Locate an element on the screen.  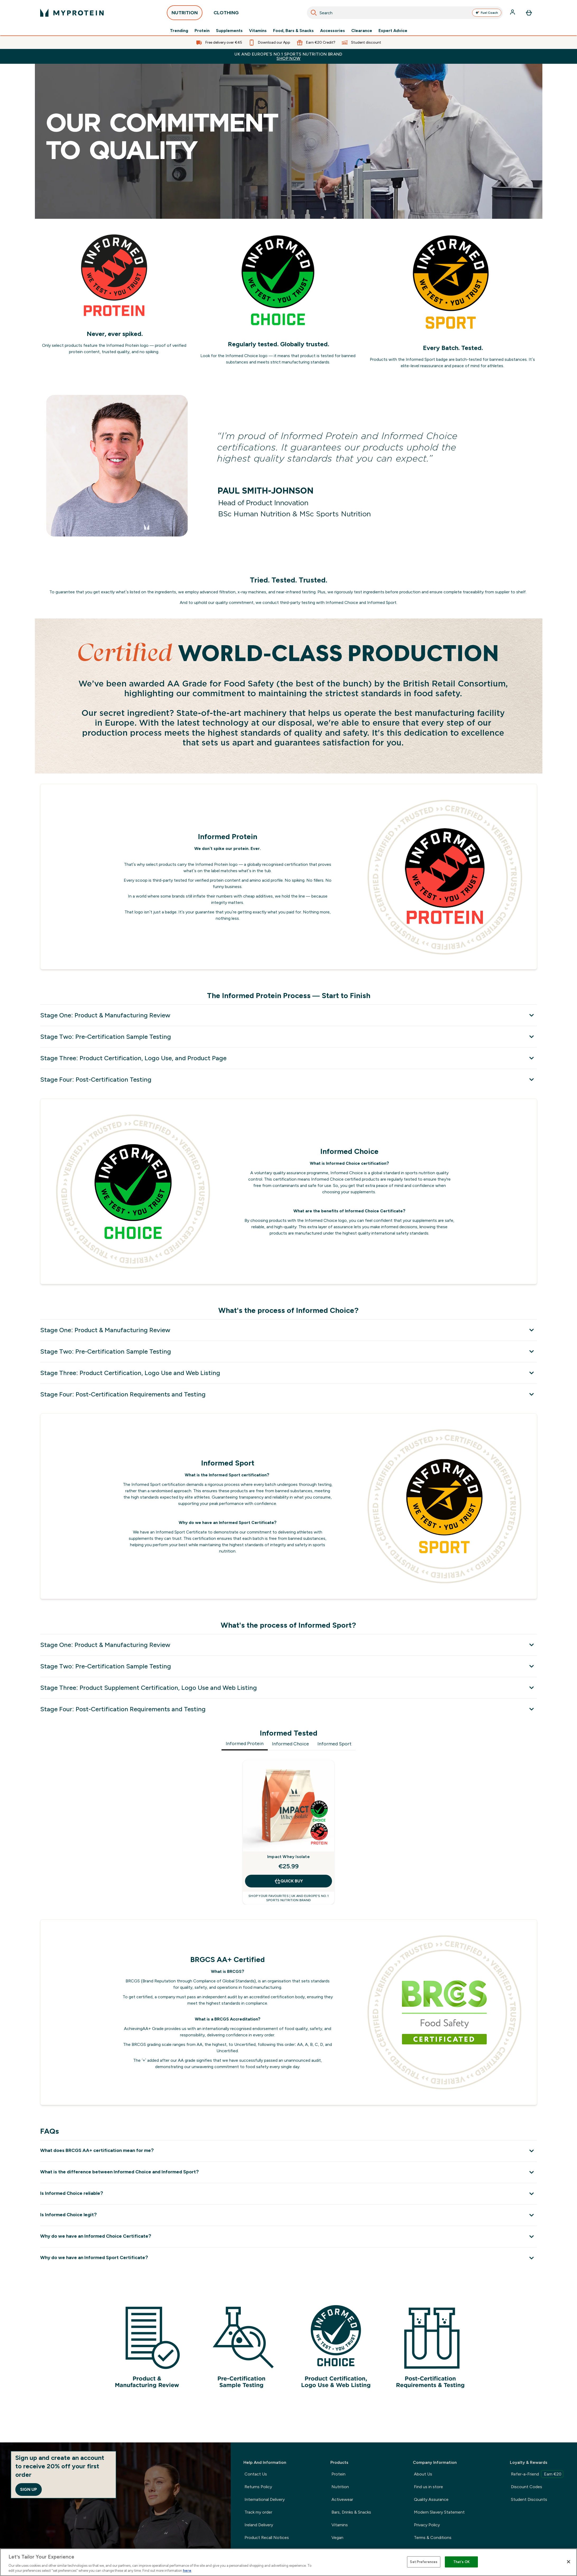
[Stage Two: Pre-Certification Sample Testing] is located at coordinates (288, 1036).